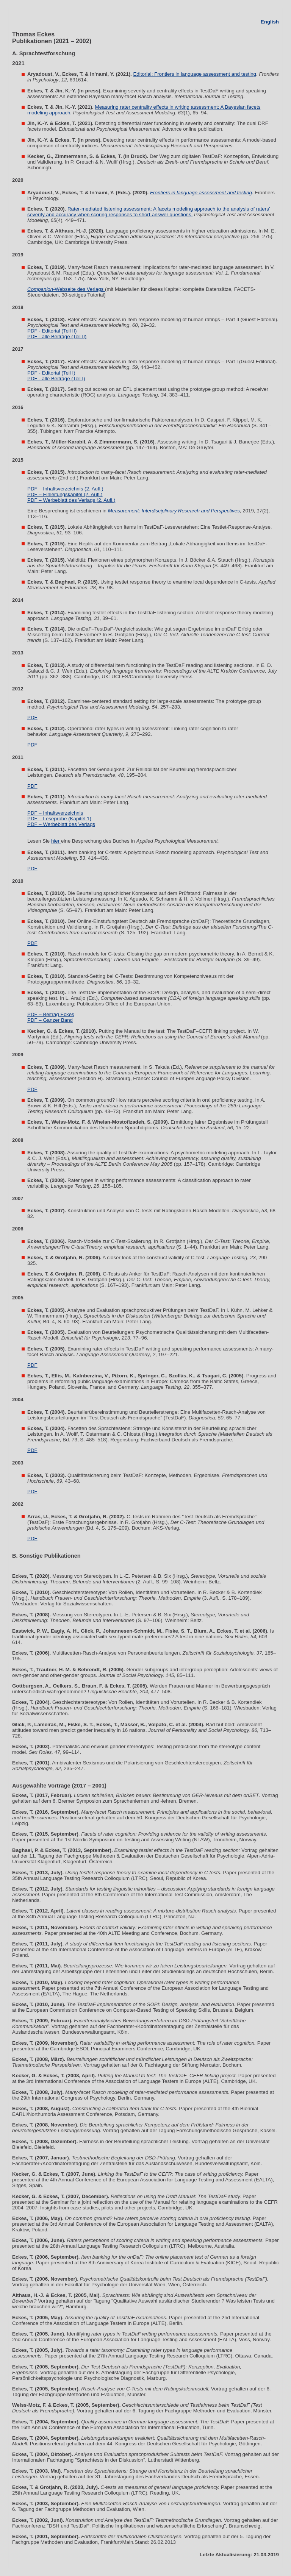  What do you see at coordinates (56, 378) in the screenshot?
I see `PDF - alle Beiträge (Teil I)` at bounding box center [56, 378].